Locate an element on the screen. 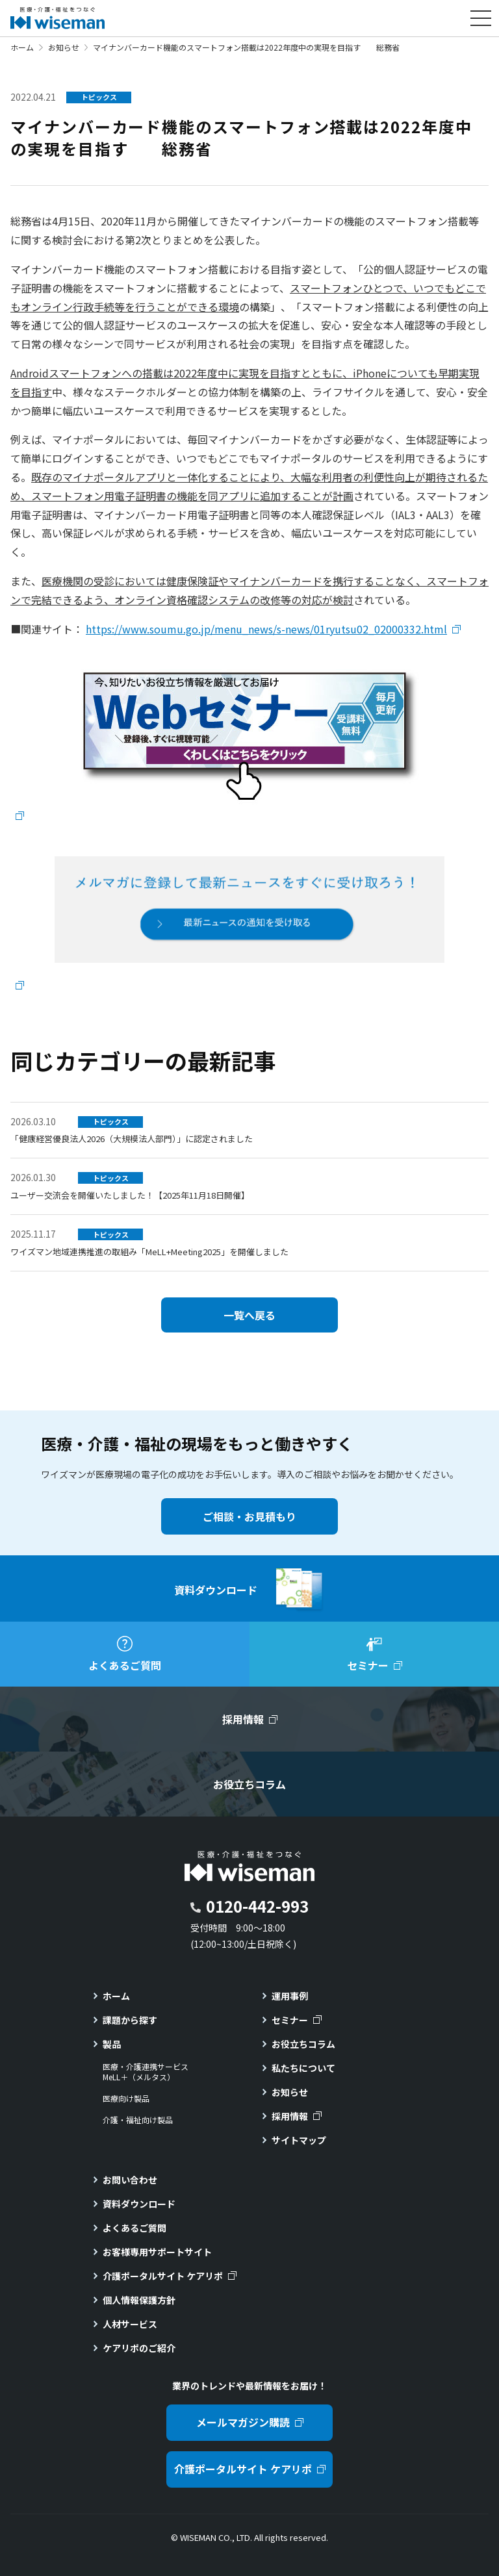 Image resolution: width=499 pixels, height=2576 pixels. 個人情報保護方針 is located at coordinates (139, 2299).